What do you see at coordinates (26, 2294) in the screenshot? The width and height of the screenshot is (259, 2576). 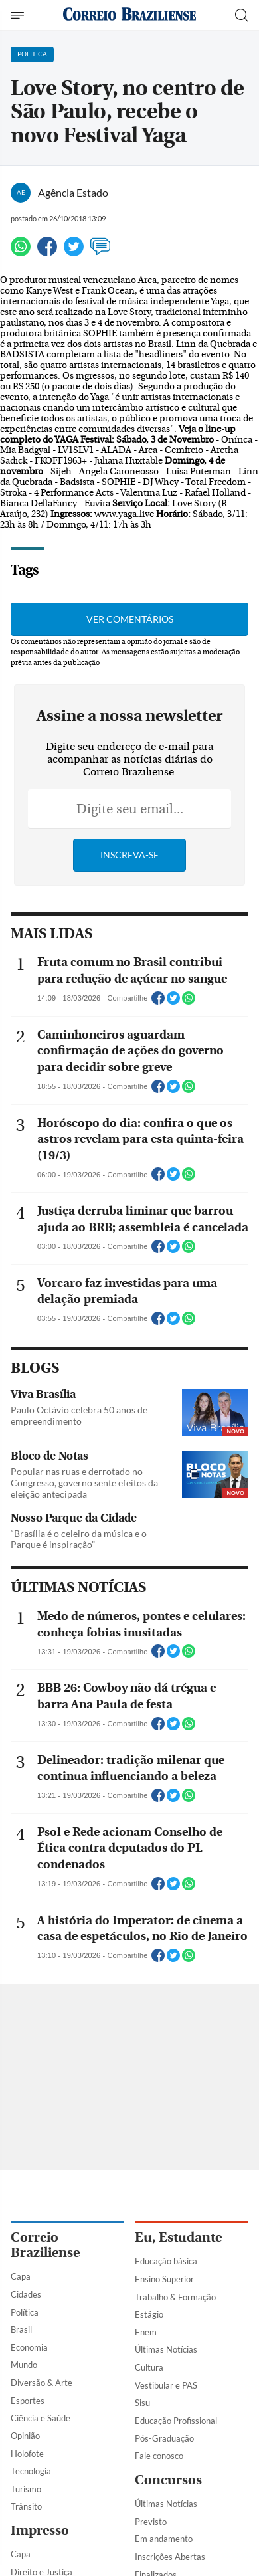 I see `Cidades` at bounding box center [26, 2294].